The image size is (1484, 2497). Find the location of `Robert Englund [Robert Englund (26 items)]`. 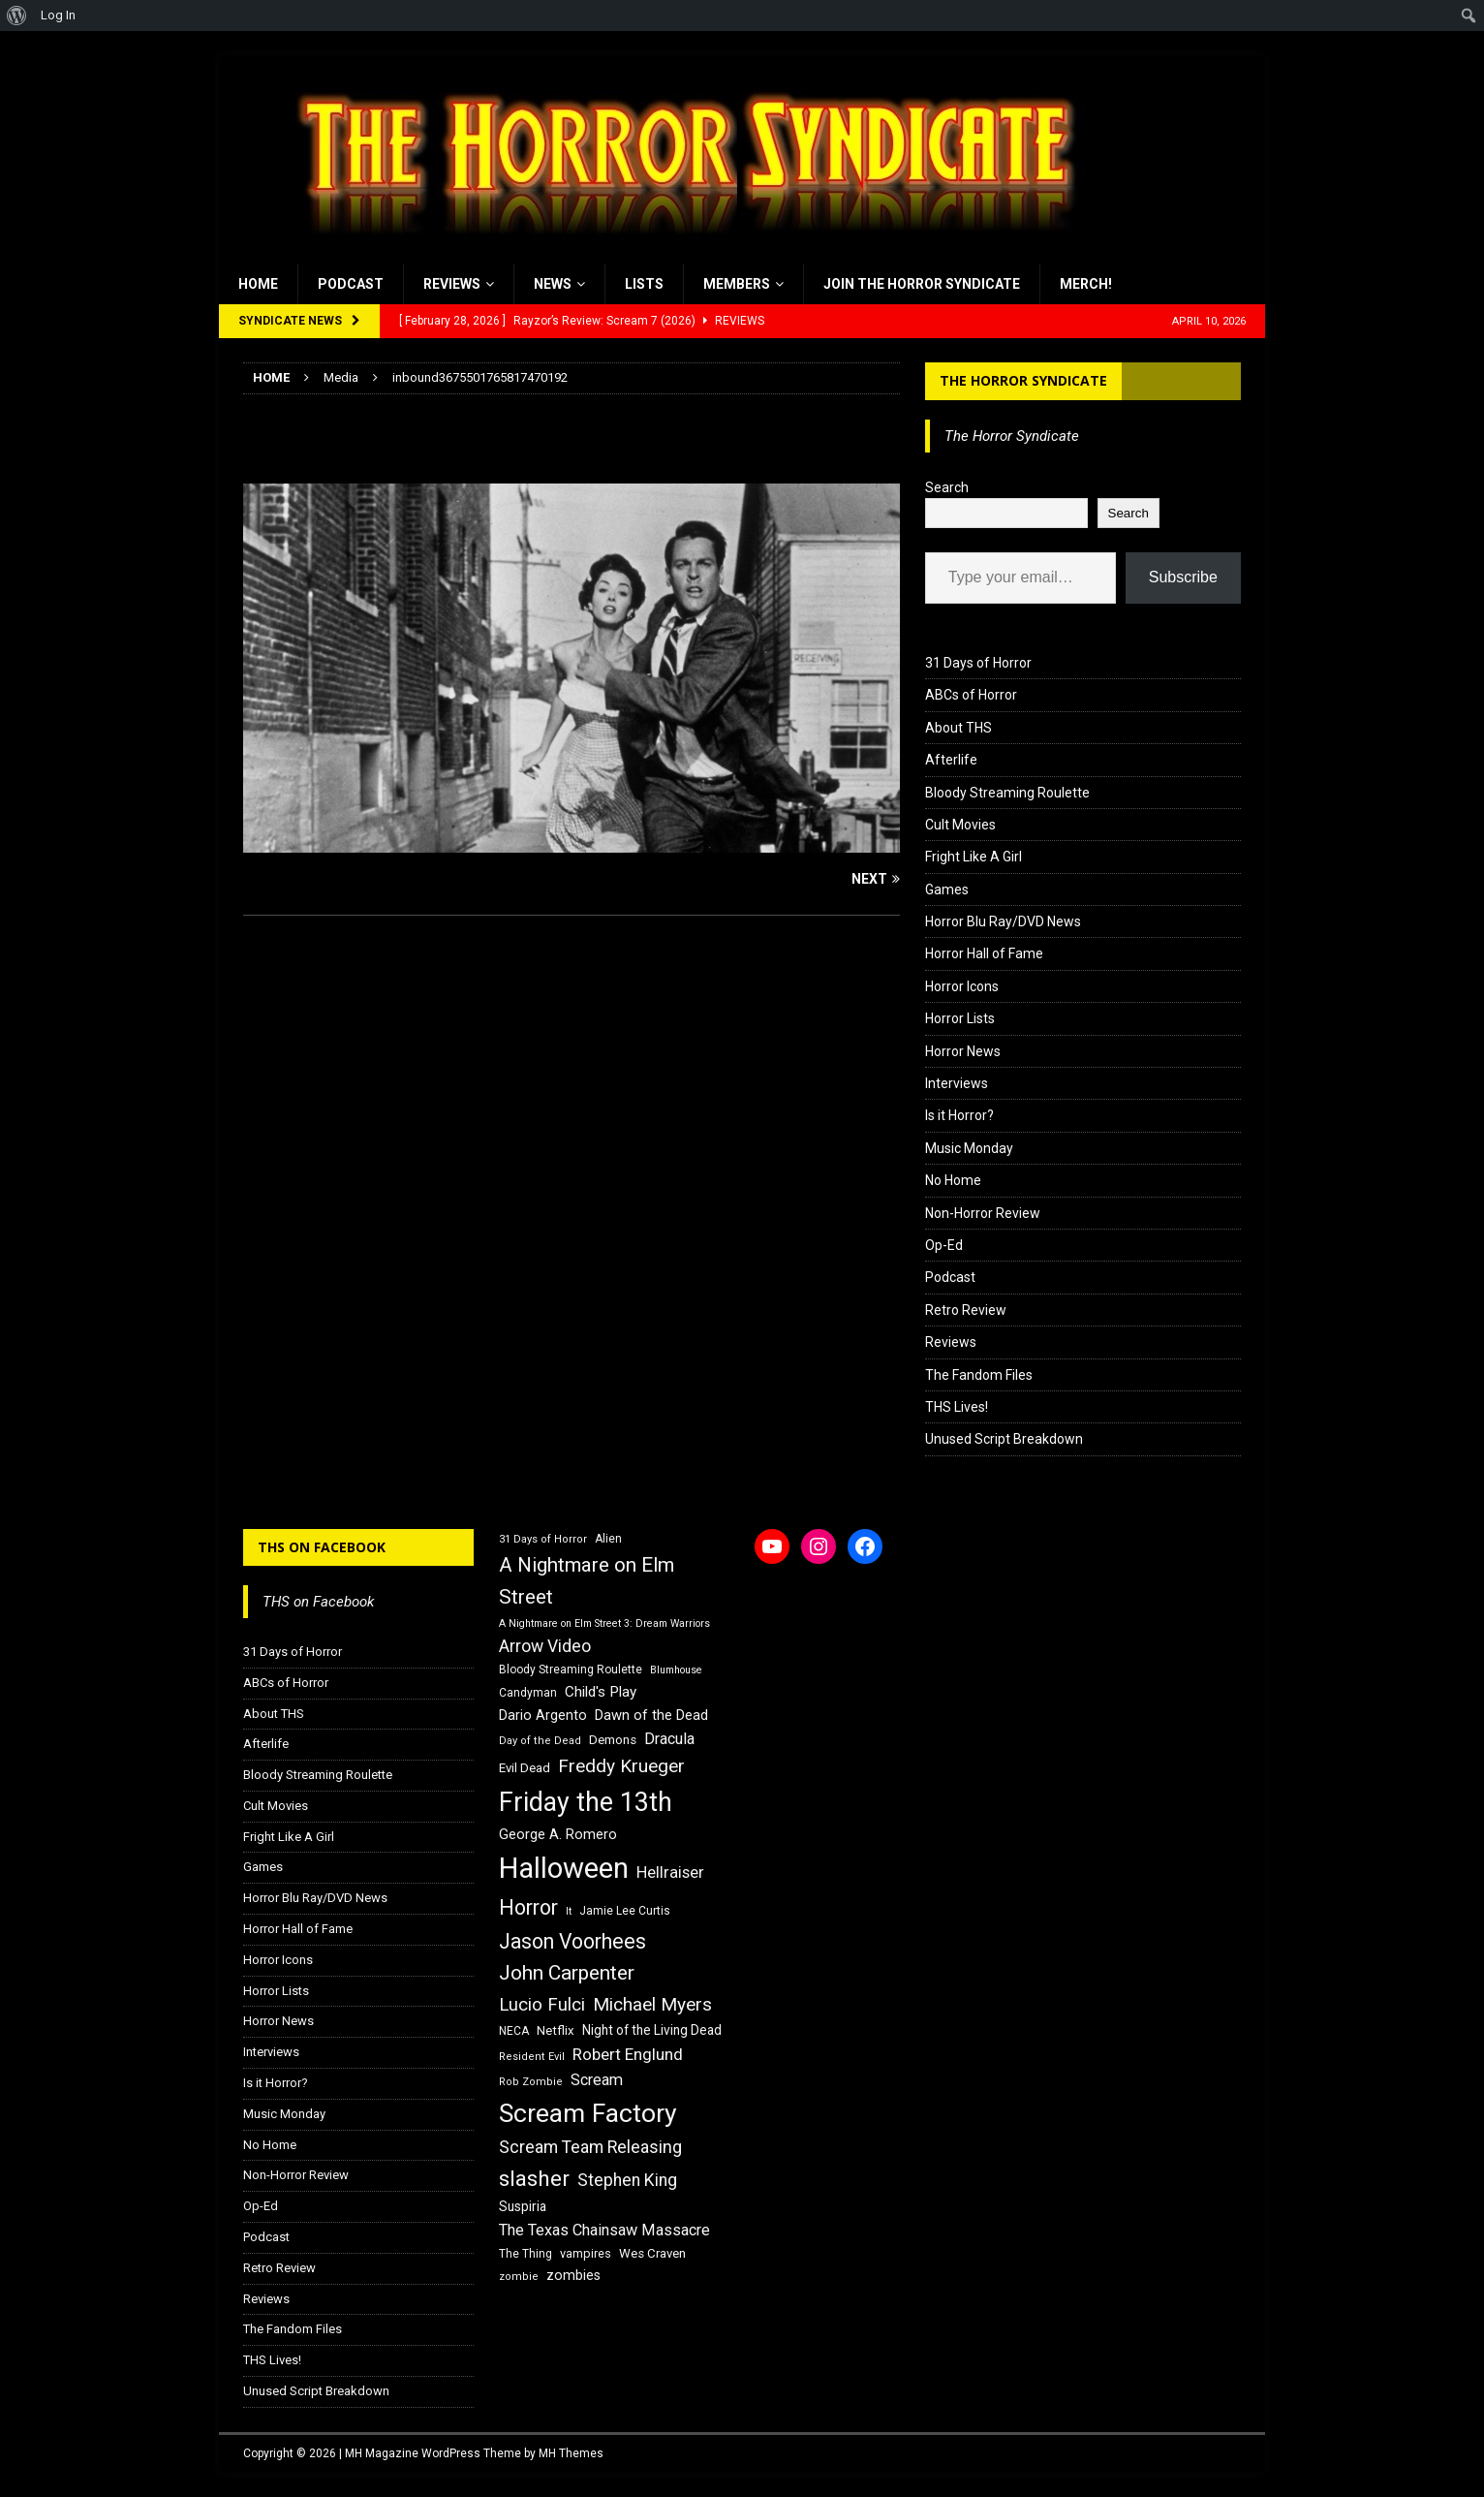

Robert Englund [Robert Englund (26 items)] is located at coordinates (627, 2054).